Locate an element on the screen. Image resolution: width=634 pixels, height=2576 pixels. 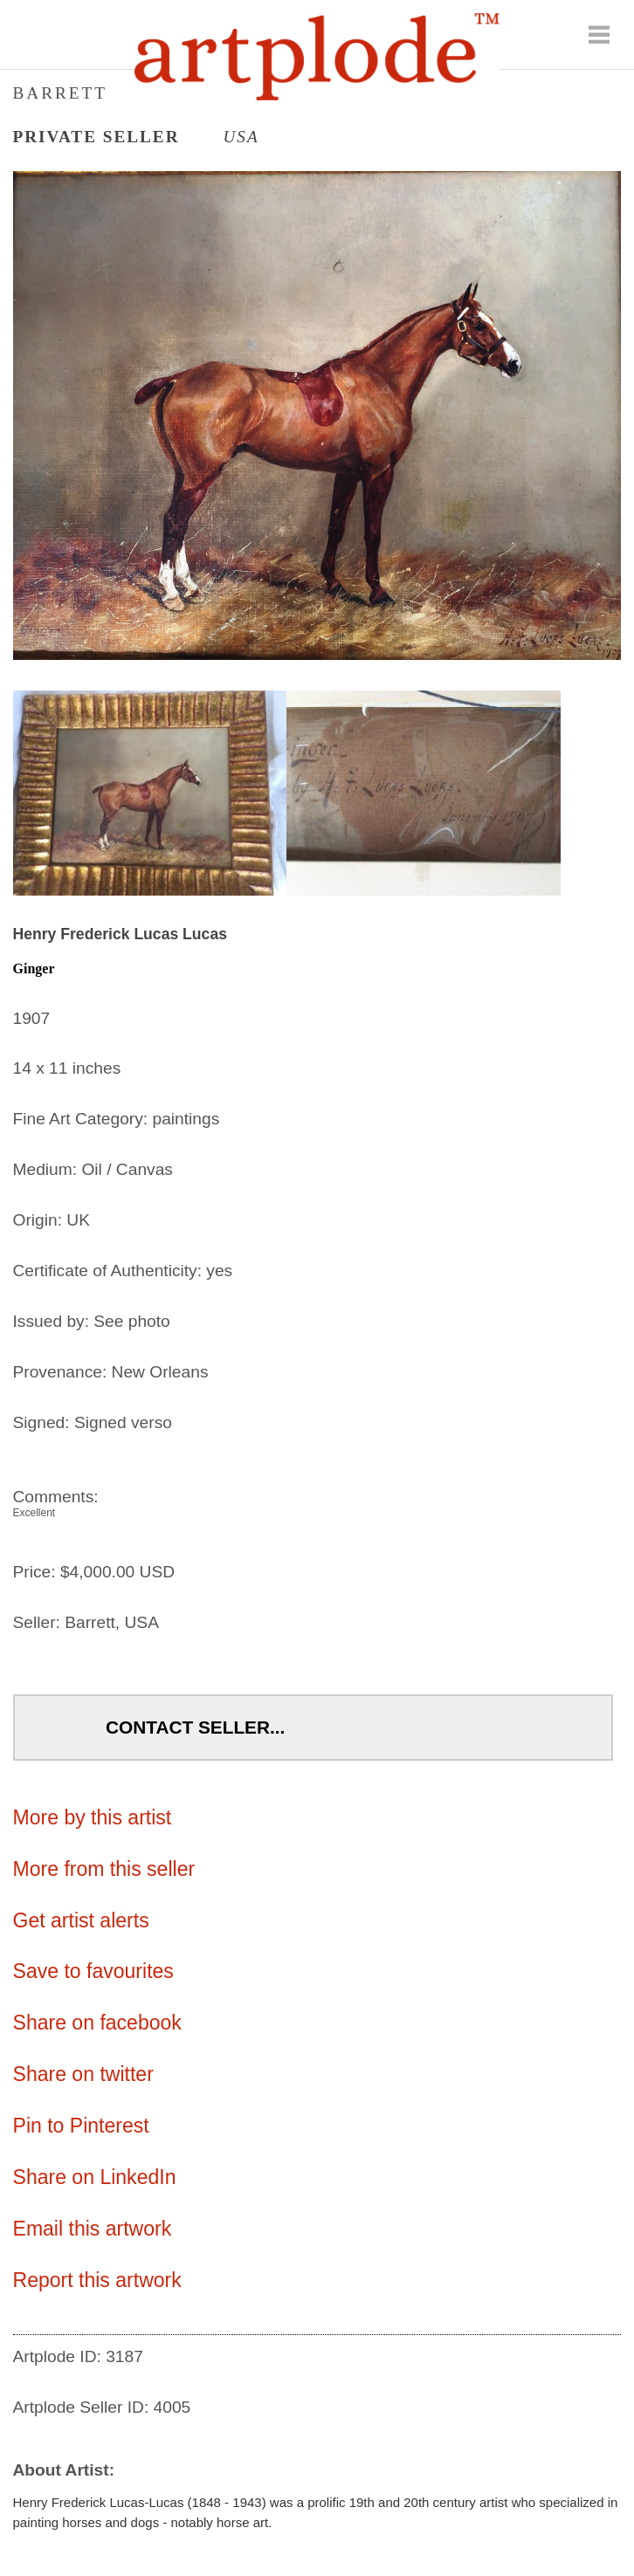
Share on facebook is located at coordinates (97, 2022).